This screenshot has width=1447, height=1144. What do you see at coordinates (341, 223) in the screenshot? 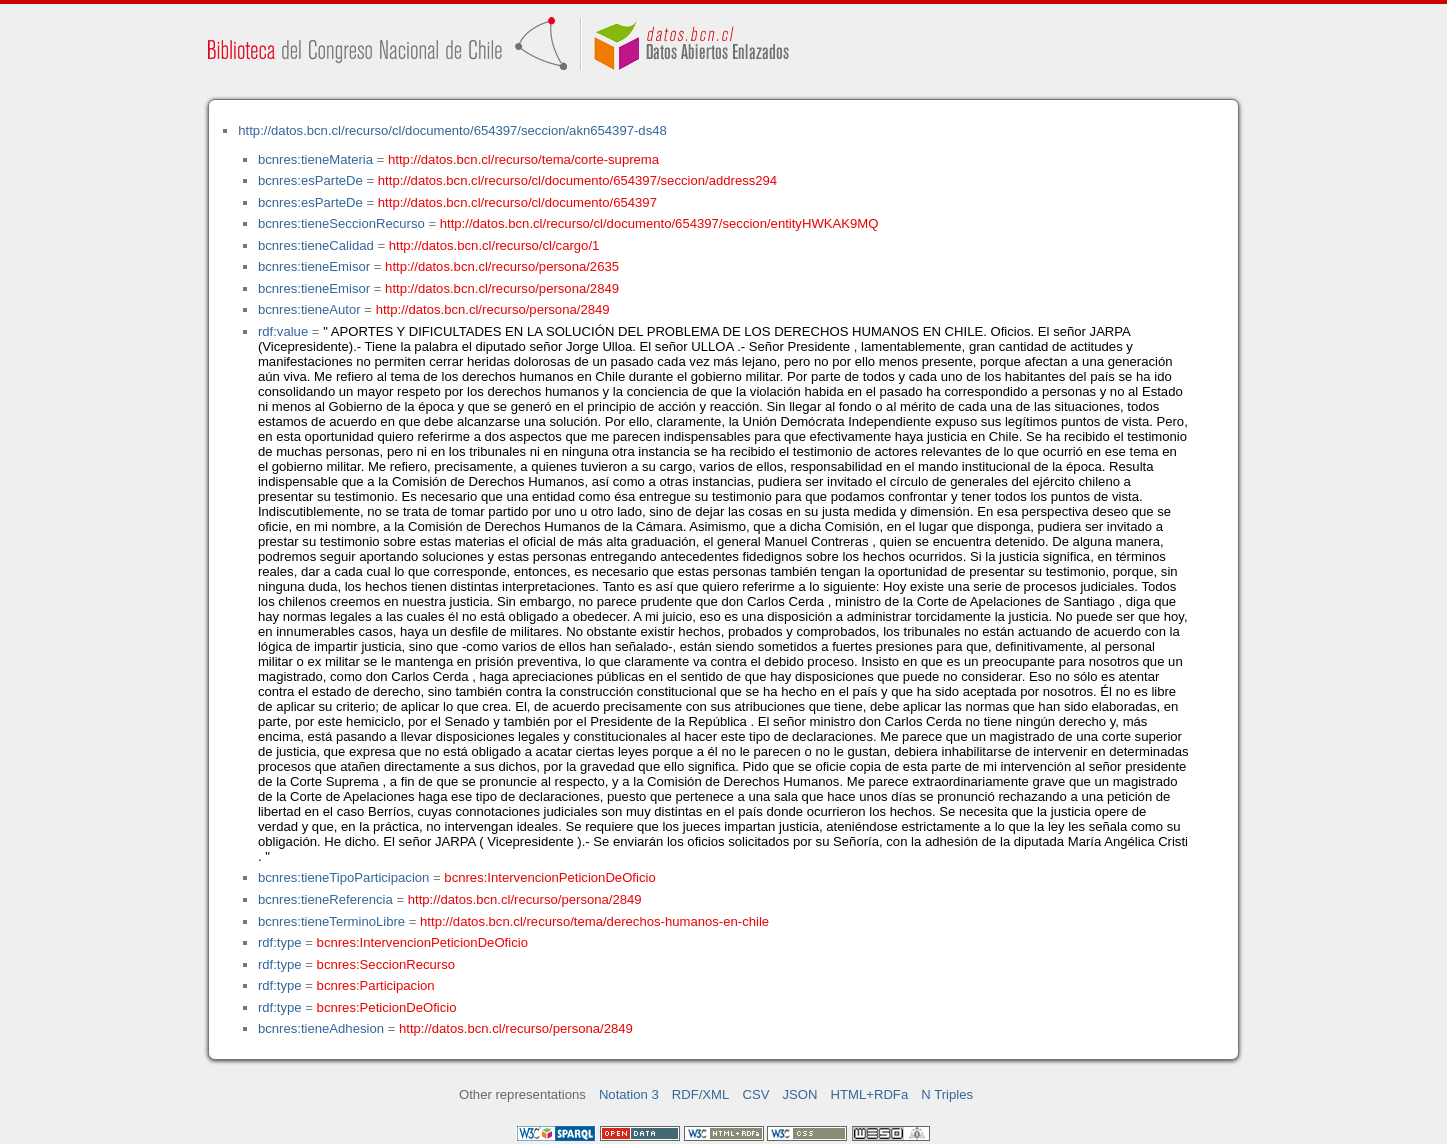
I see `bcnres:tieneSeccionRecurso` at bounding box center [341, 223].